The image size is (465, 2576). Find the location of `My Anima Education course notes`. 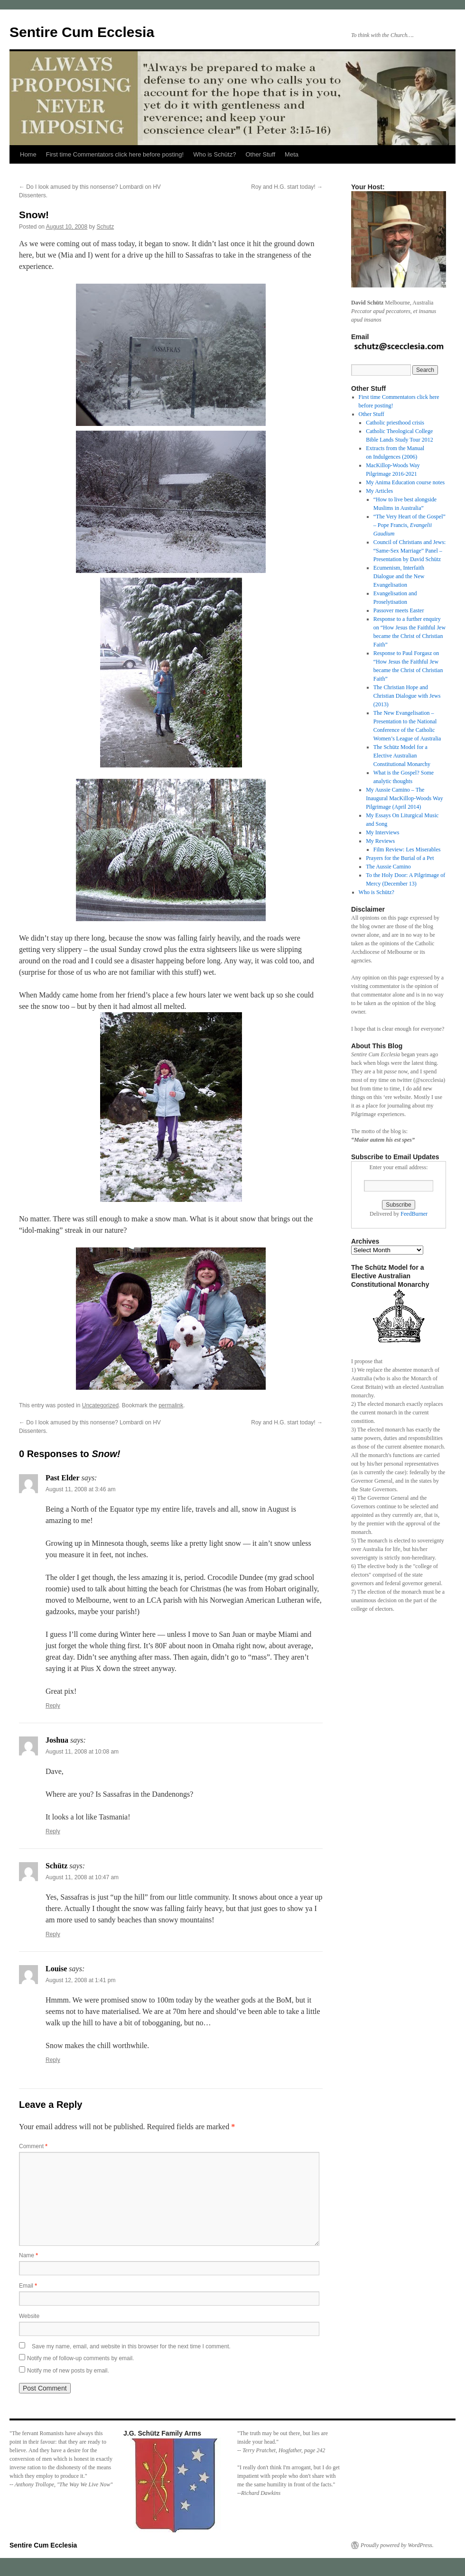

My Anima Education course notes is located at coordinates (405, 482).